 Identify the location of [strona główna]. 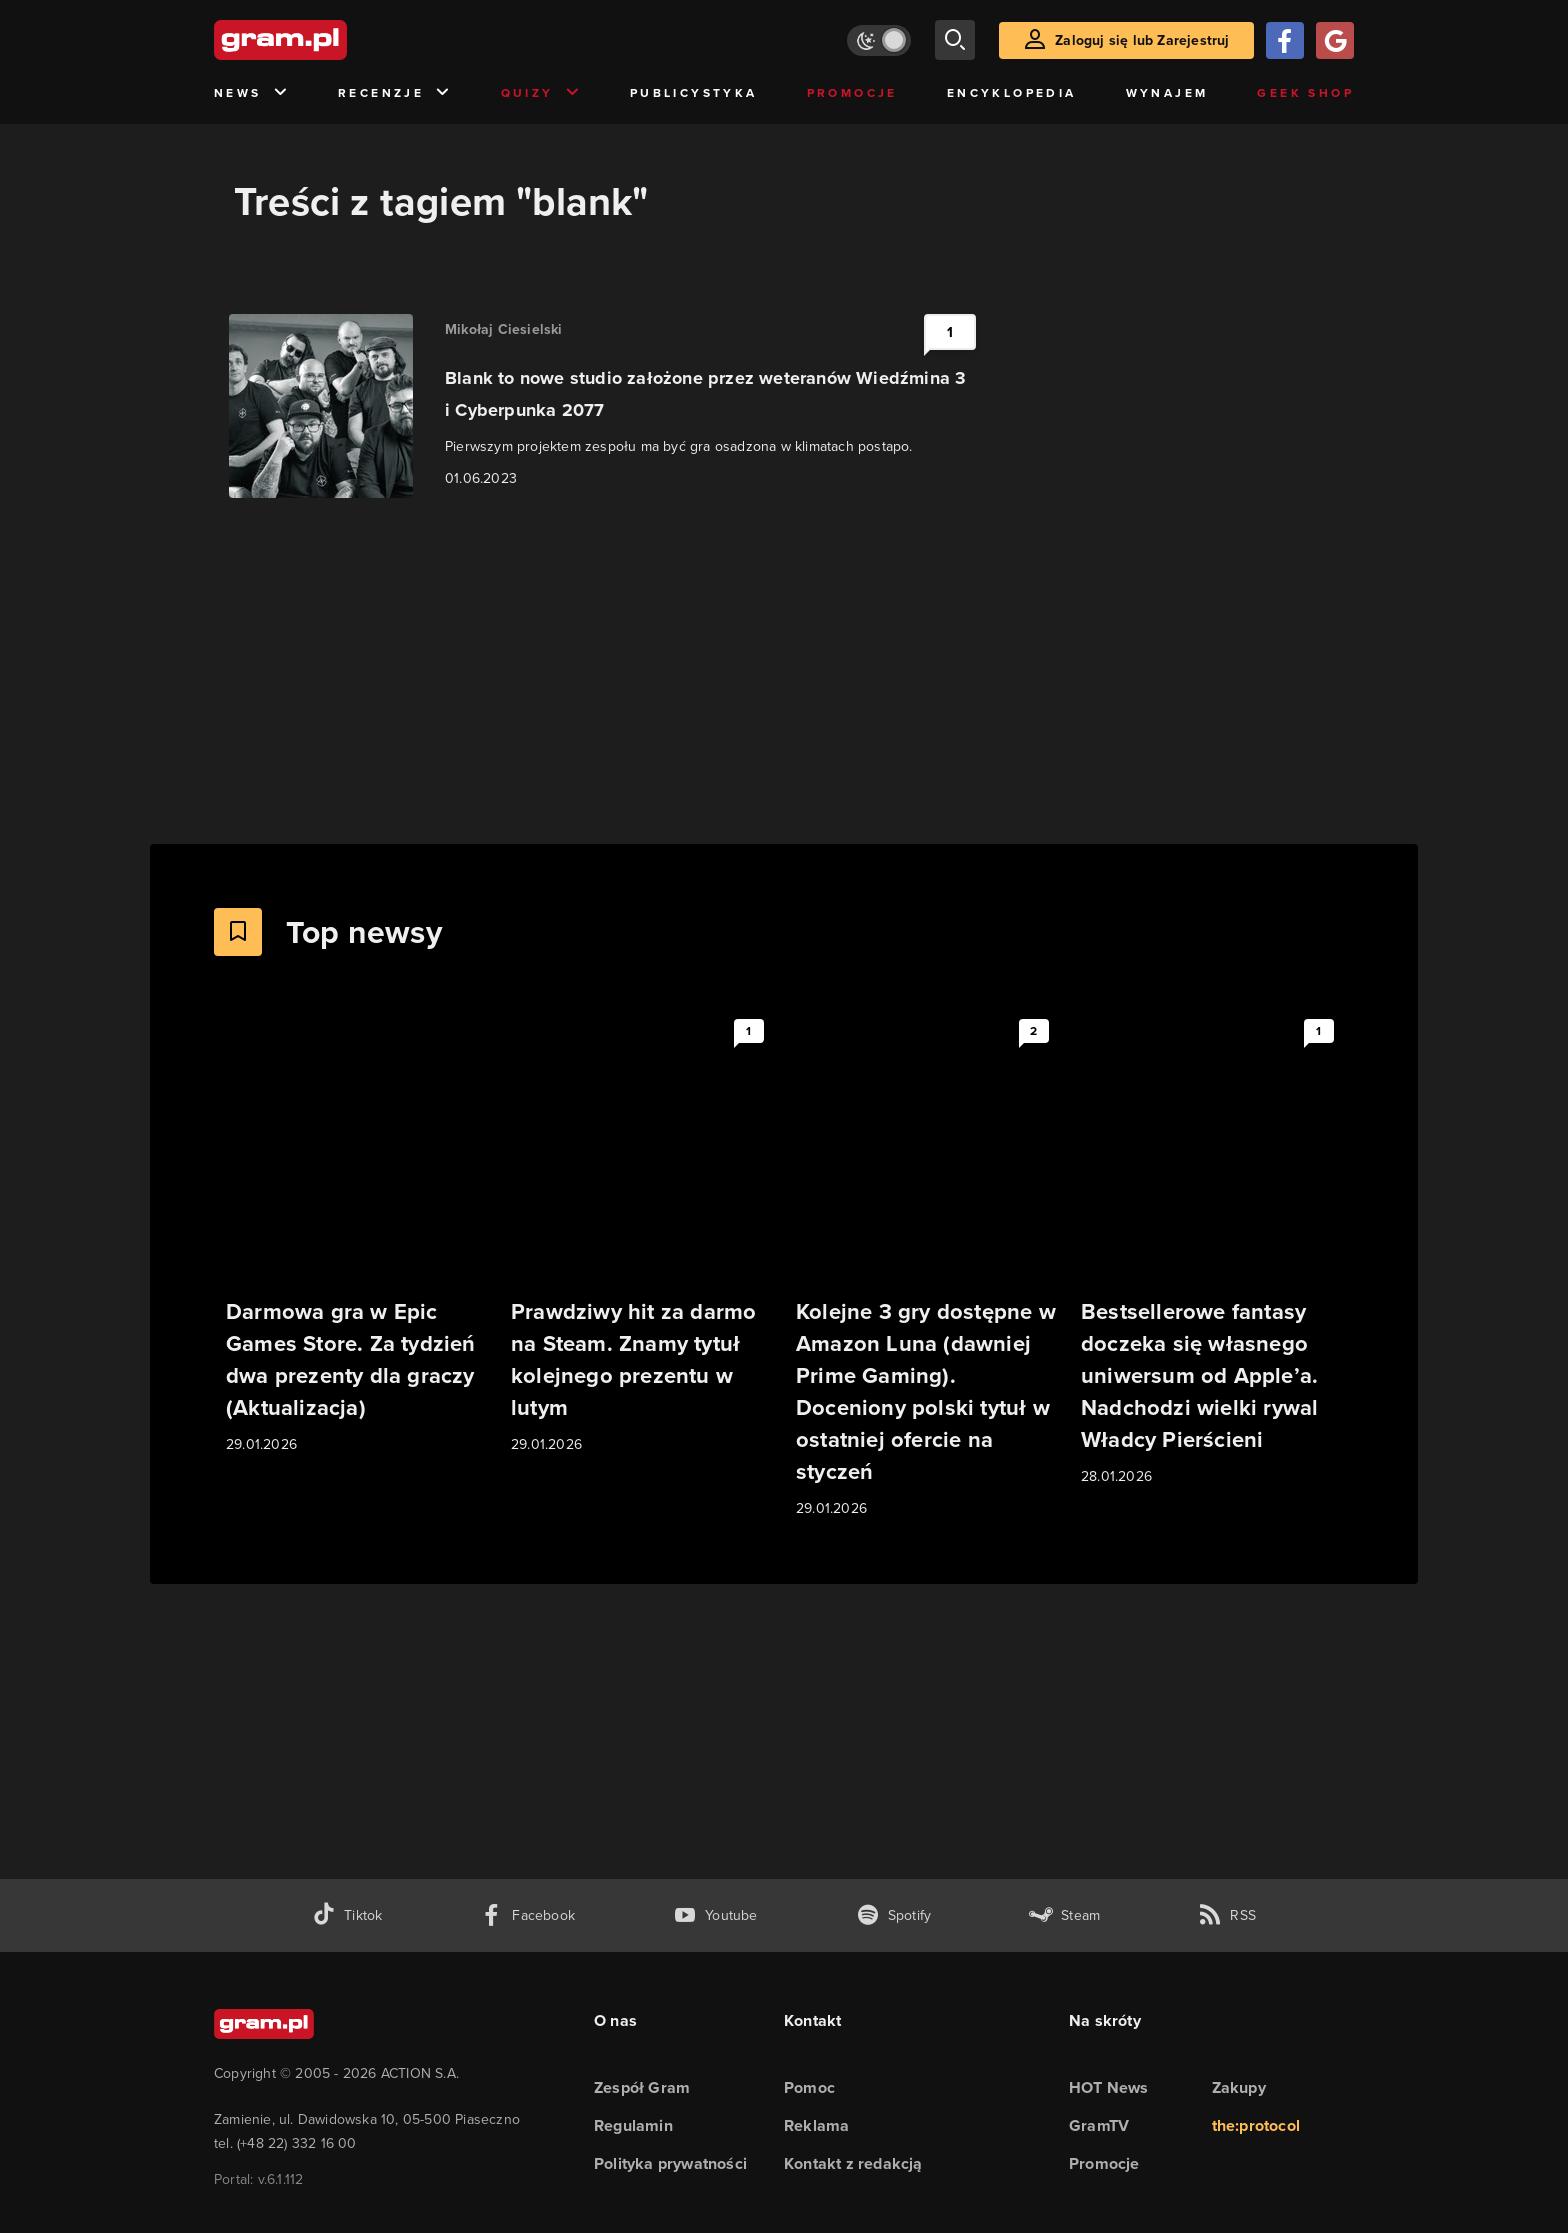
(330, 40).